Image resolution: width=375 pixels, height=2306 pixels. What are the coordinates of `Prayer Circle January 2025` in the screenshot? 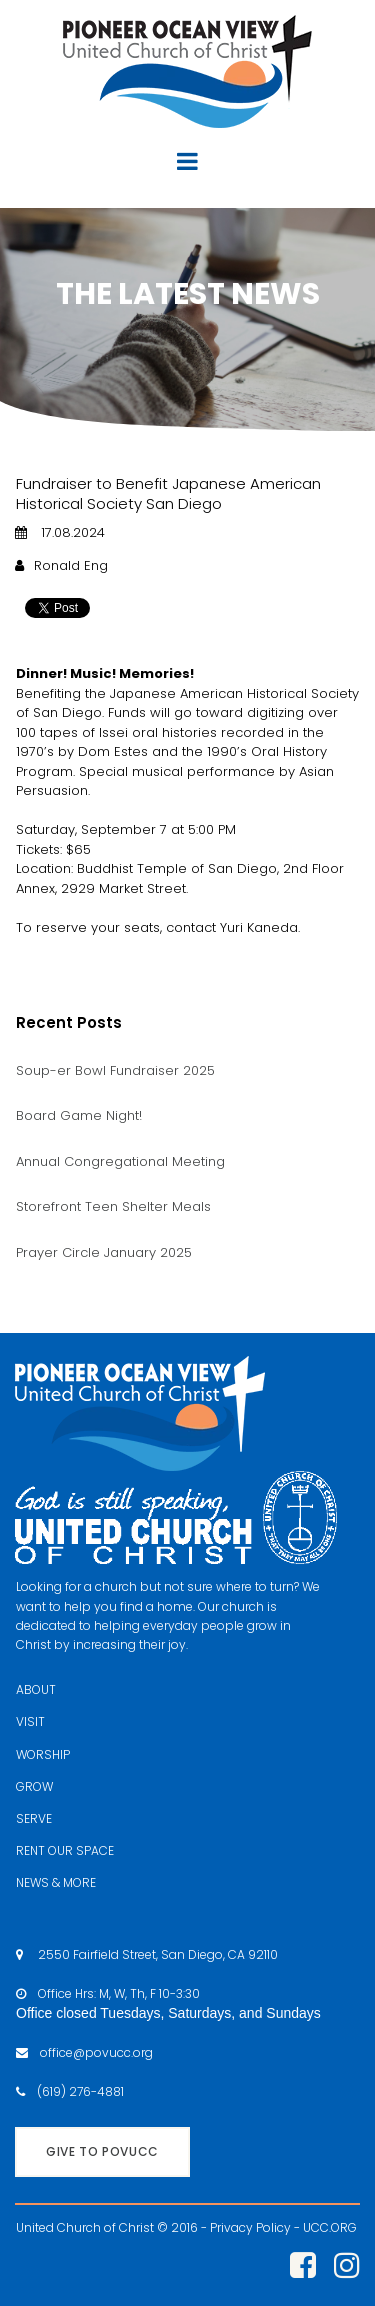 It's located at (104, 1252).